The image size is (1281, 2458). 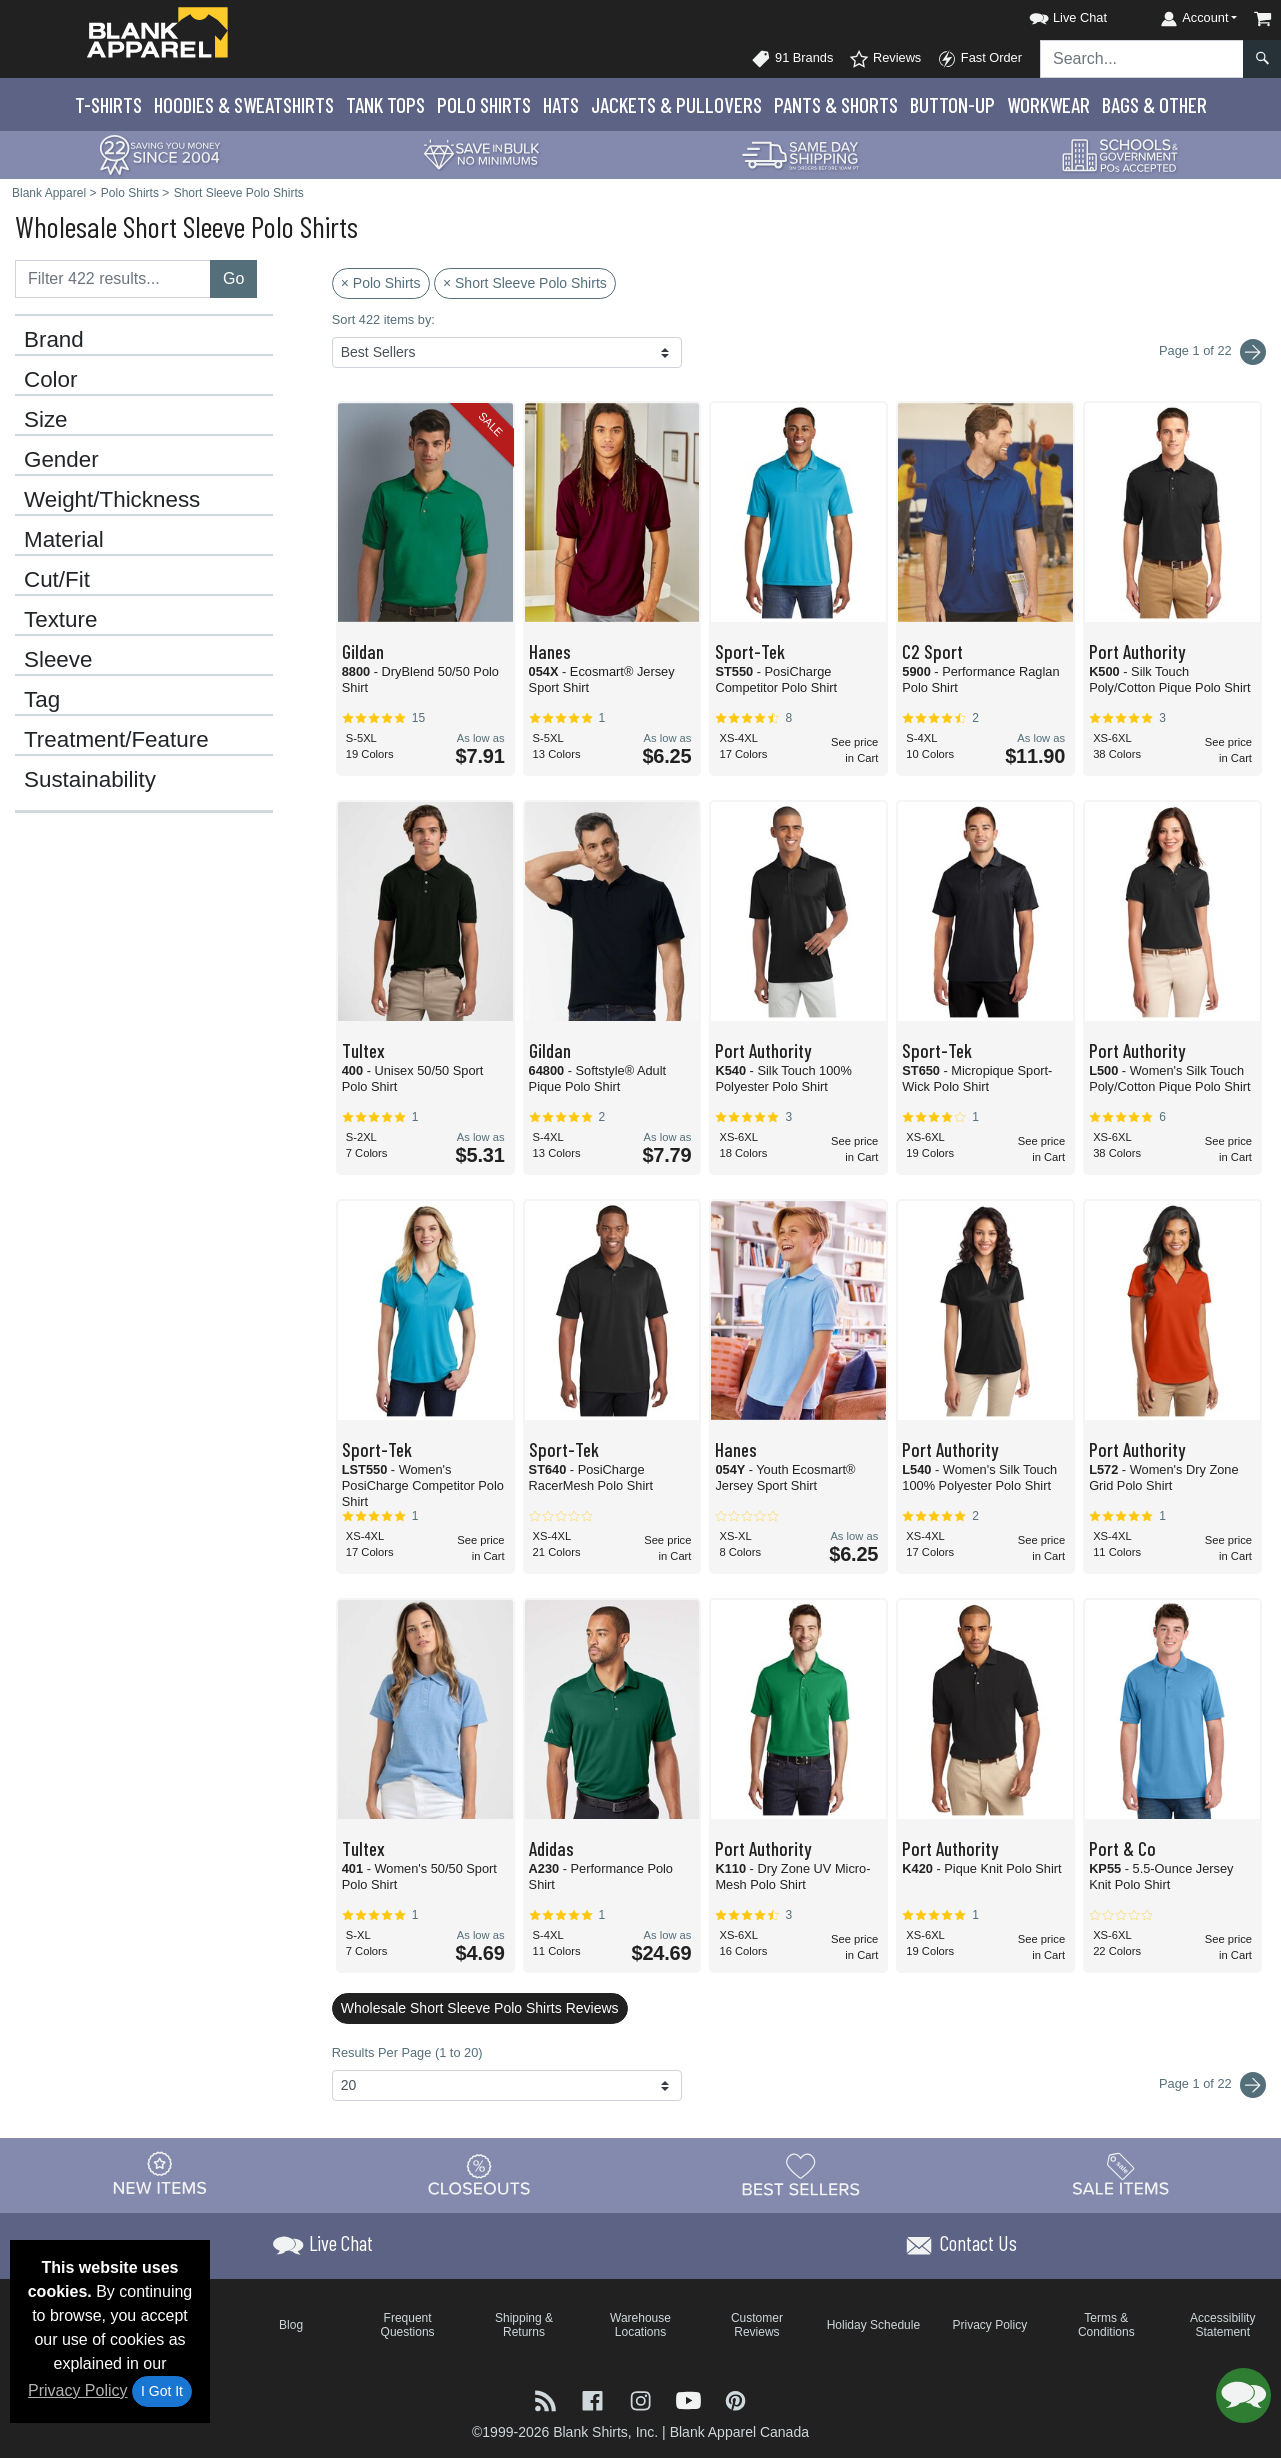 What do you see at coordinates (408, 2325) in the screenshot?
I see `Frequent Questions` at bounding box center [408, 2325].